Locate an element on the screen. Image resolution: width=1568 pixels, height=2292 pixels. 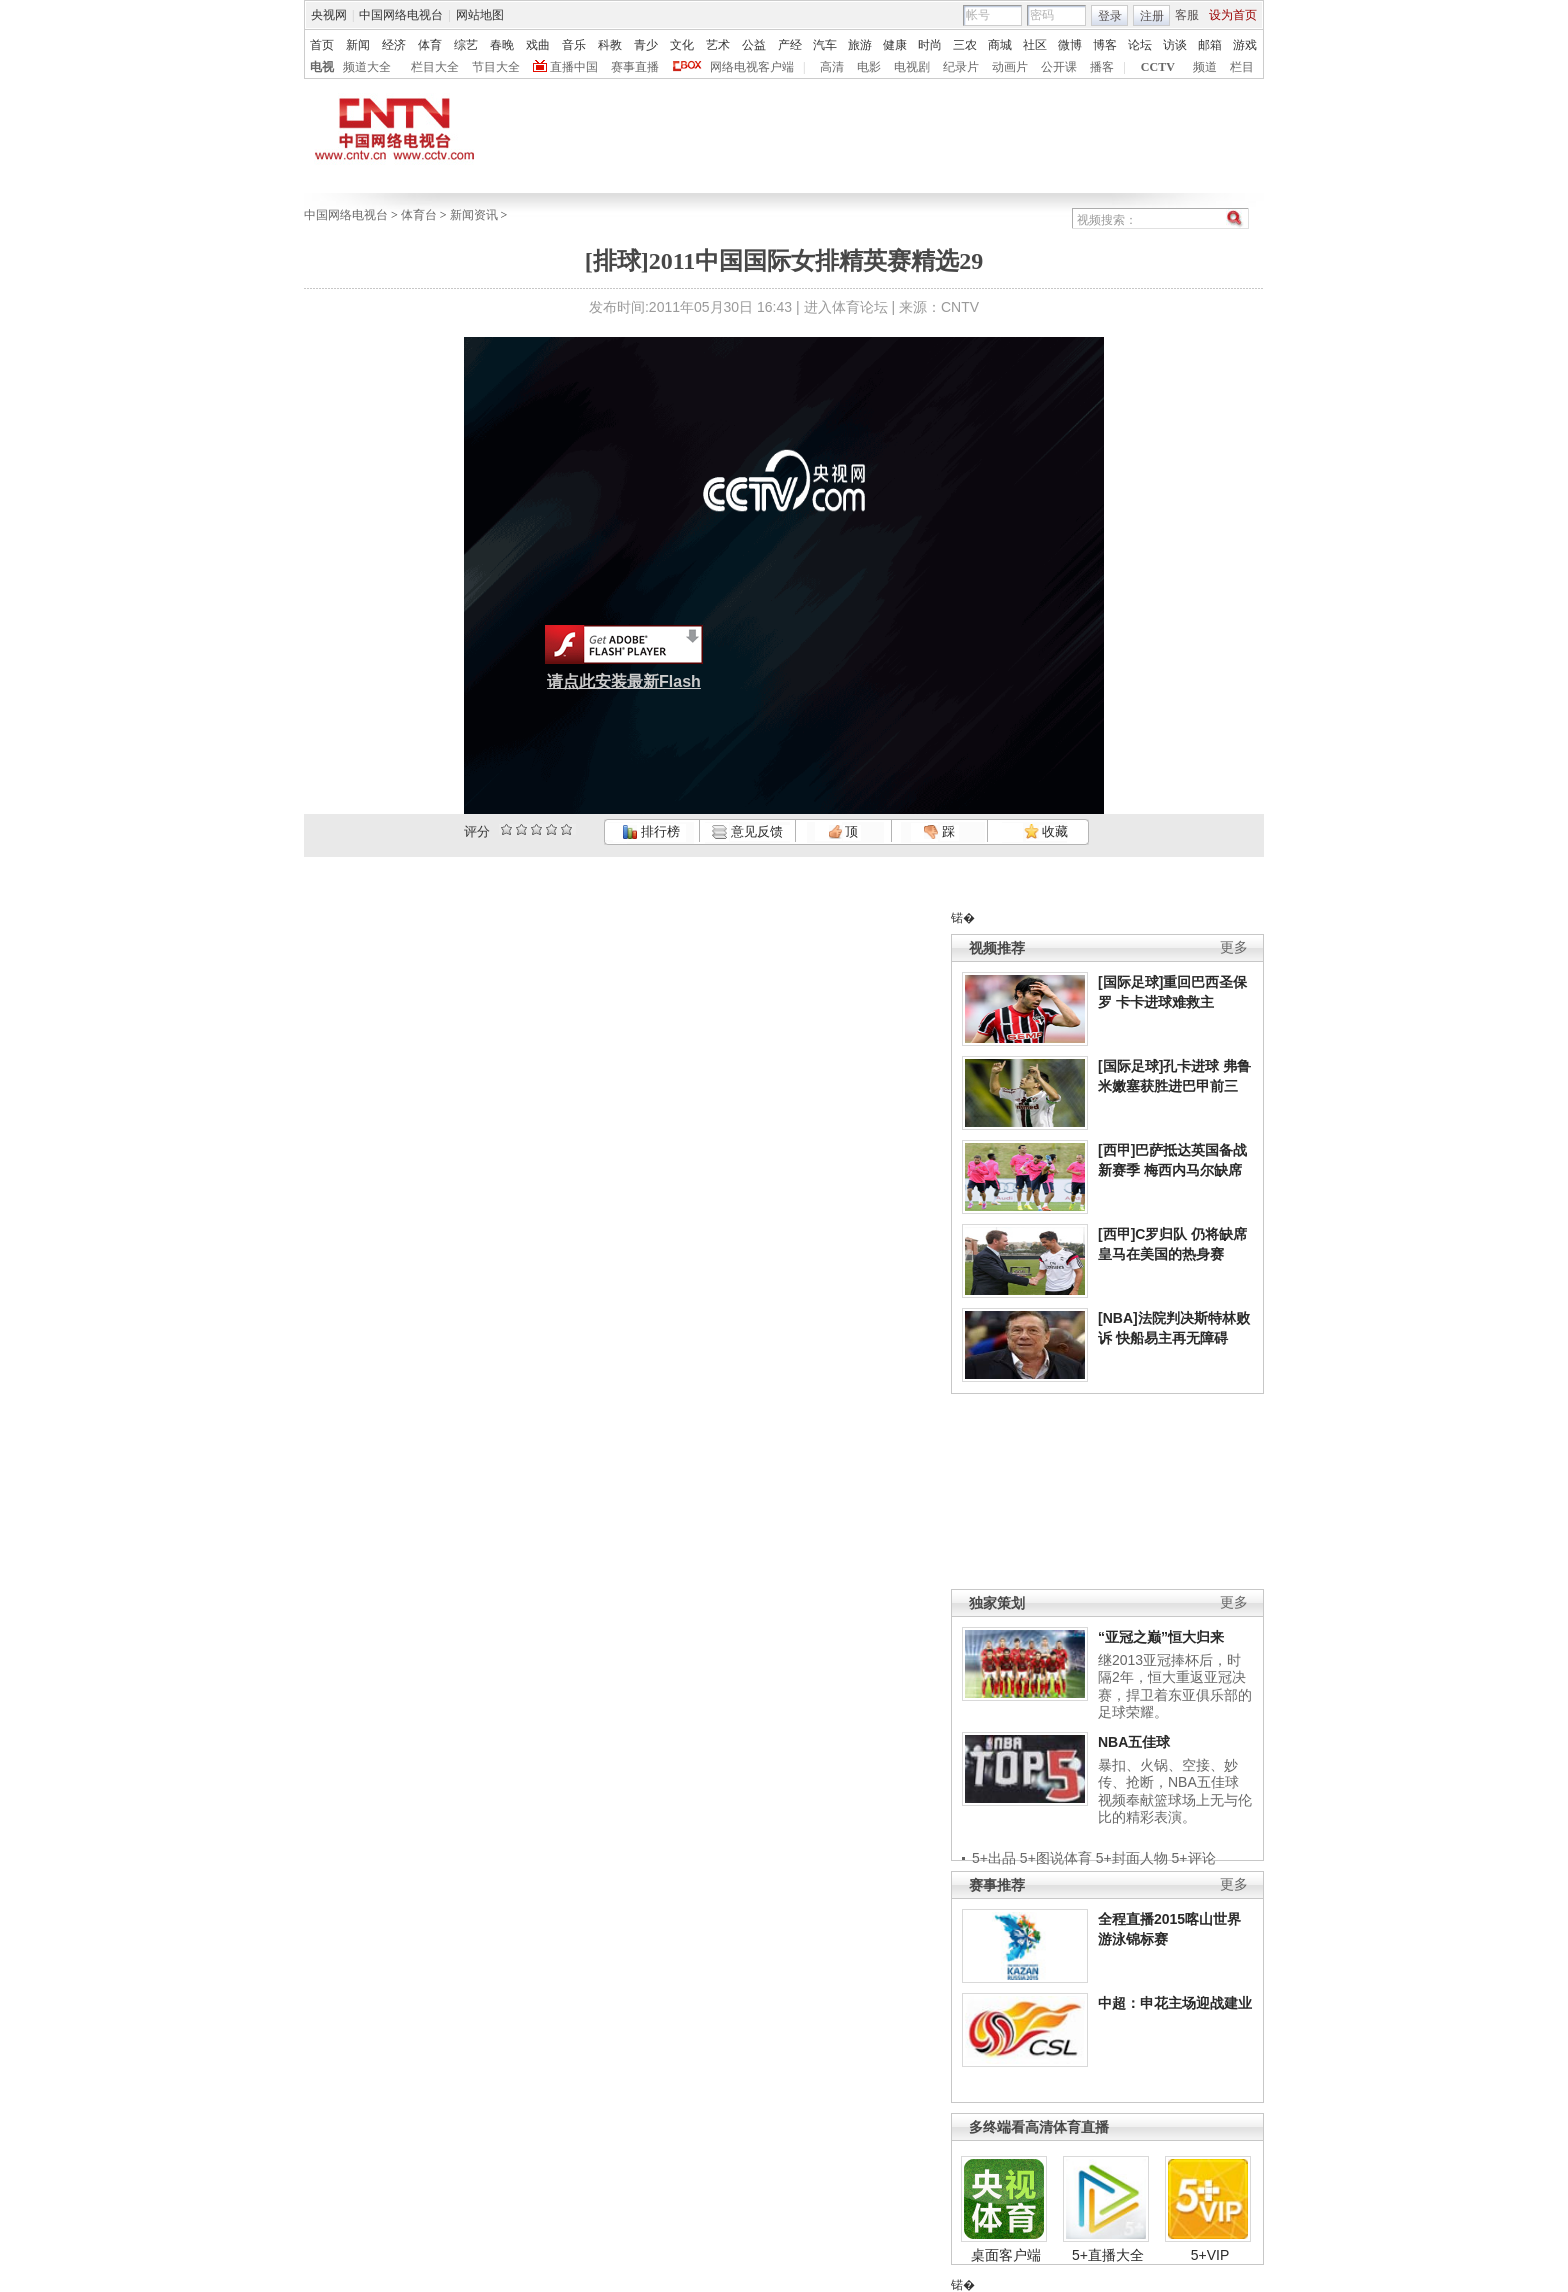
频道大全 is located at coordinates (367, 67).